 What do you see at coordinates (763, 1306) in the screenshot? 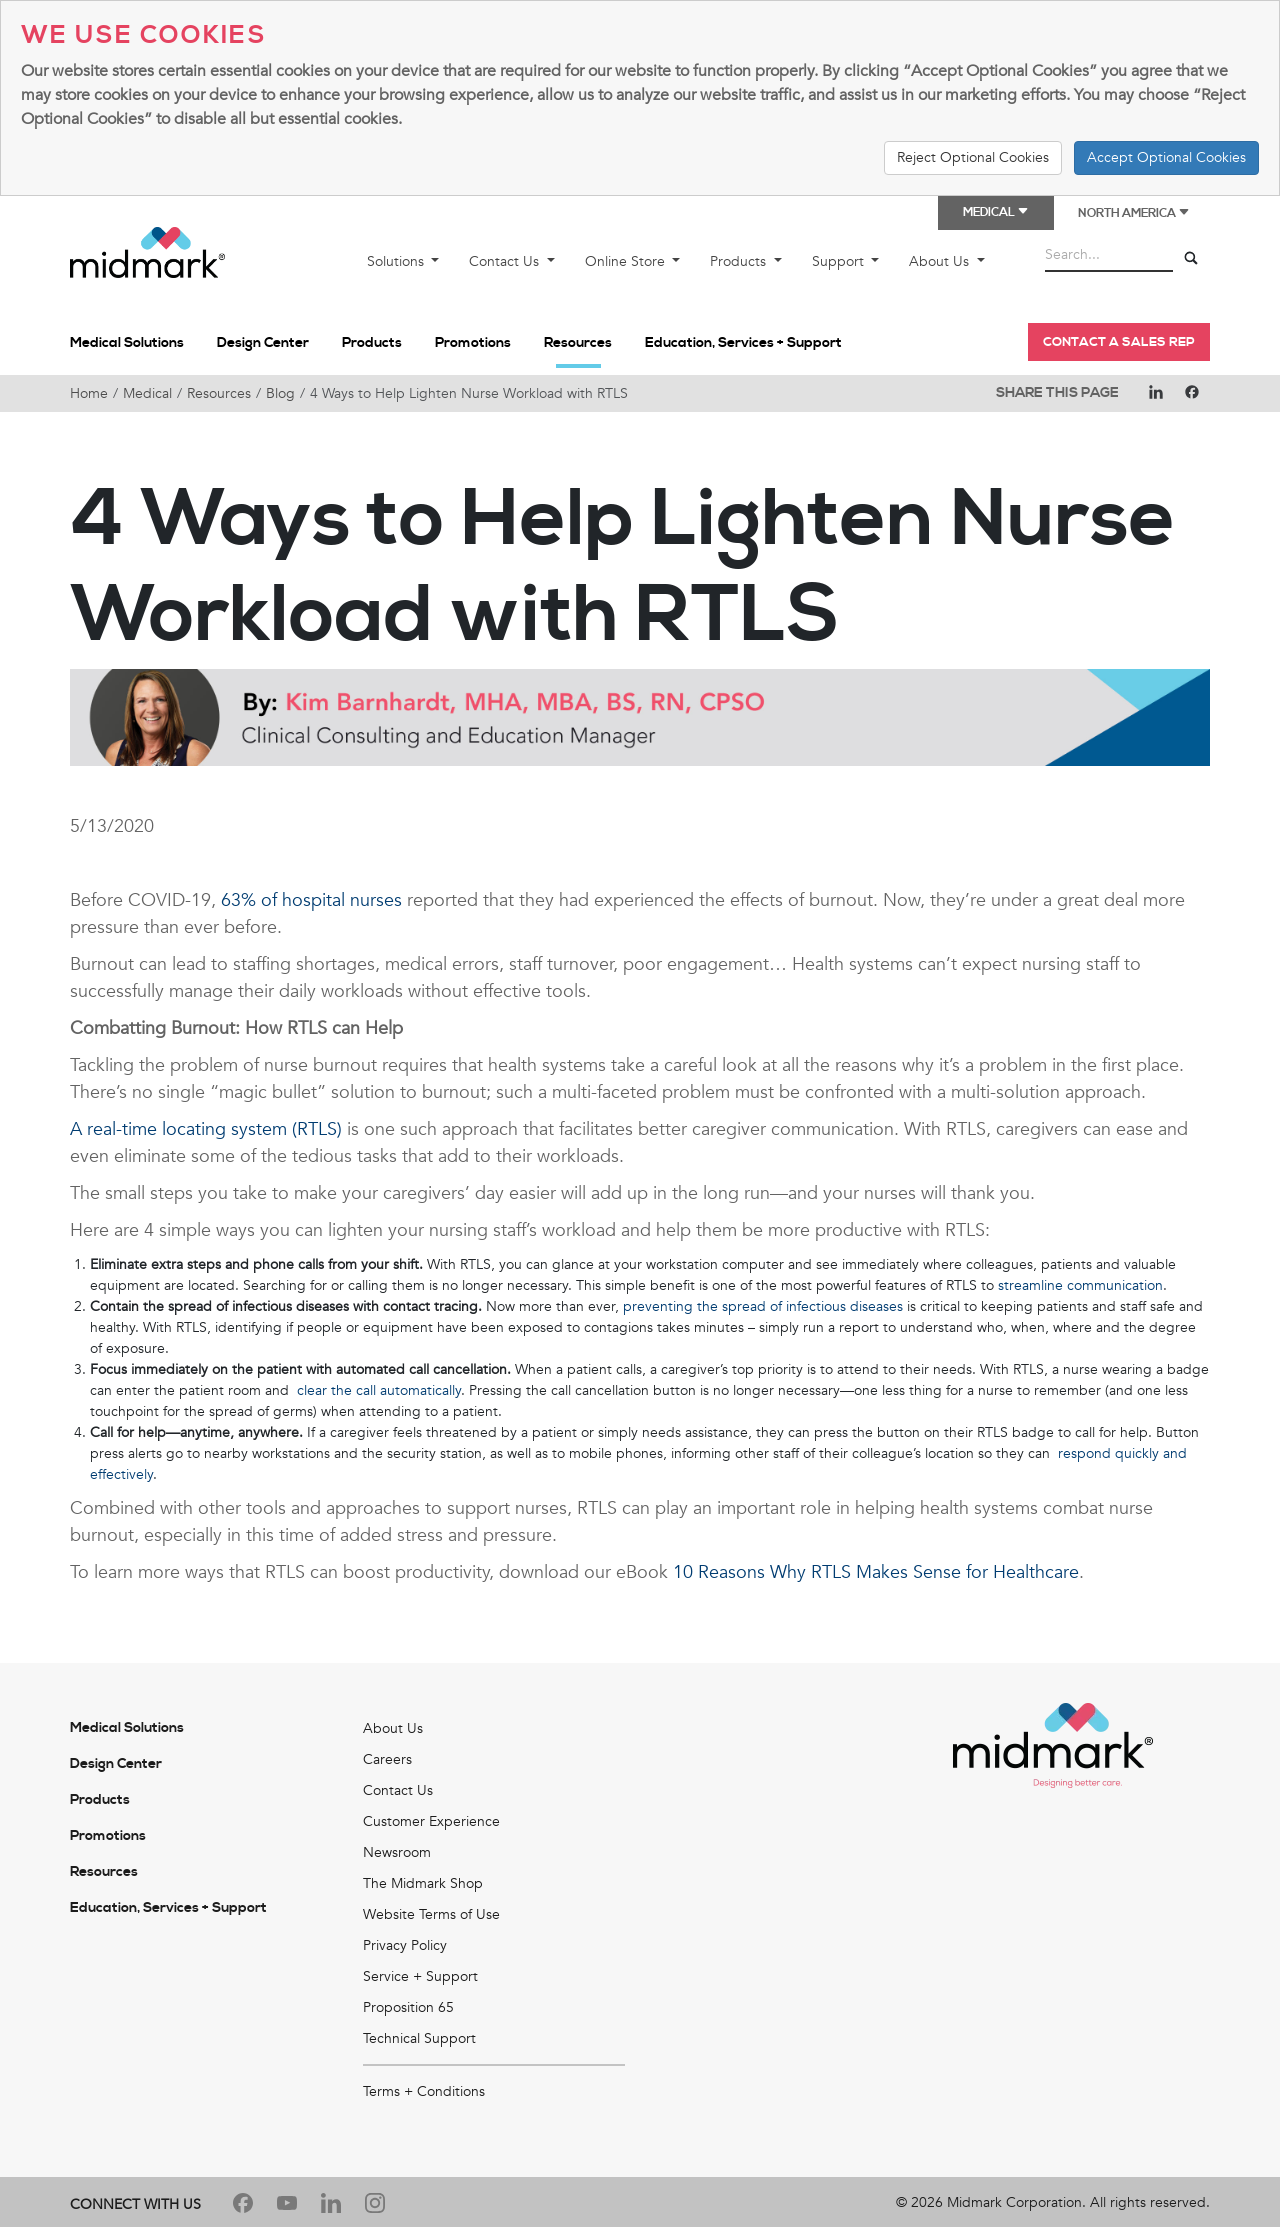
I see `preventing the spread of infectious diseases` at bounding box center [763, 1306].